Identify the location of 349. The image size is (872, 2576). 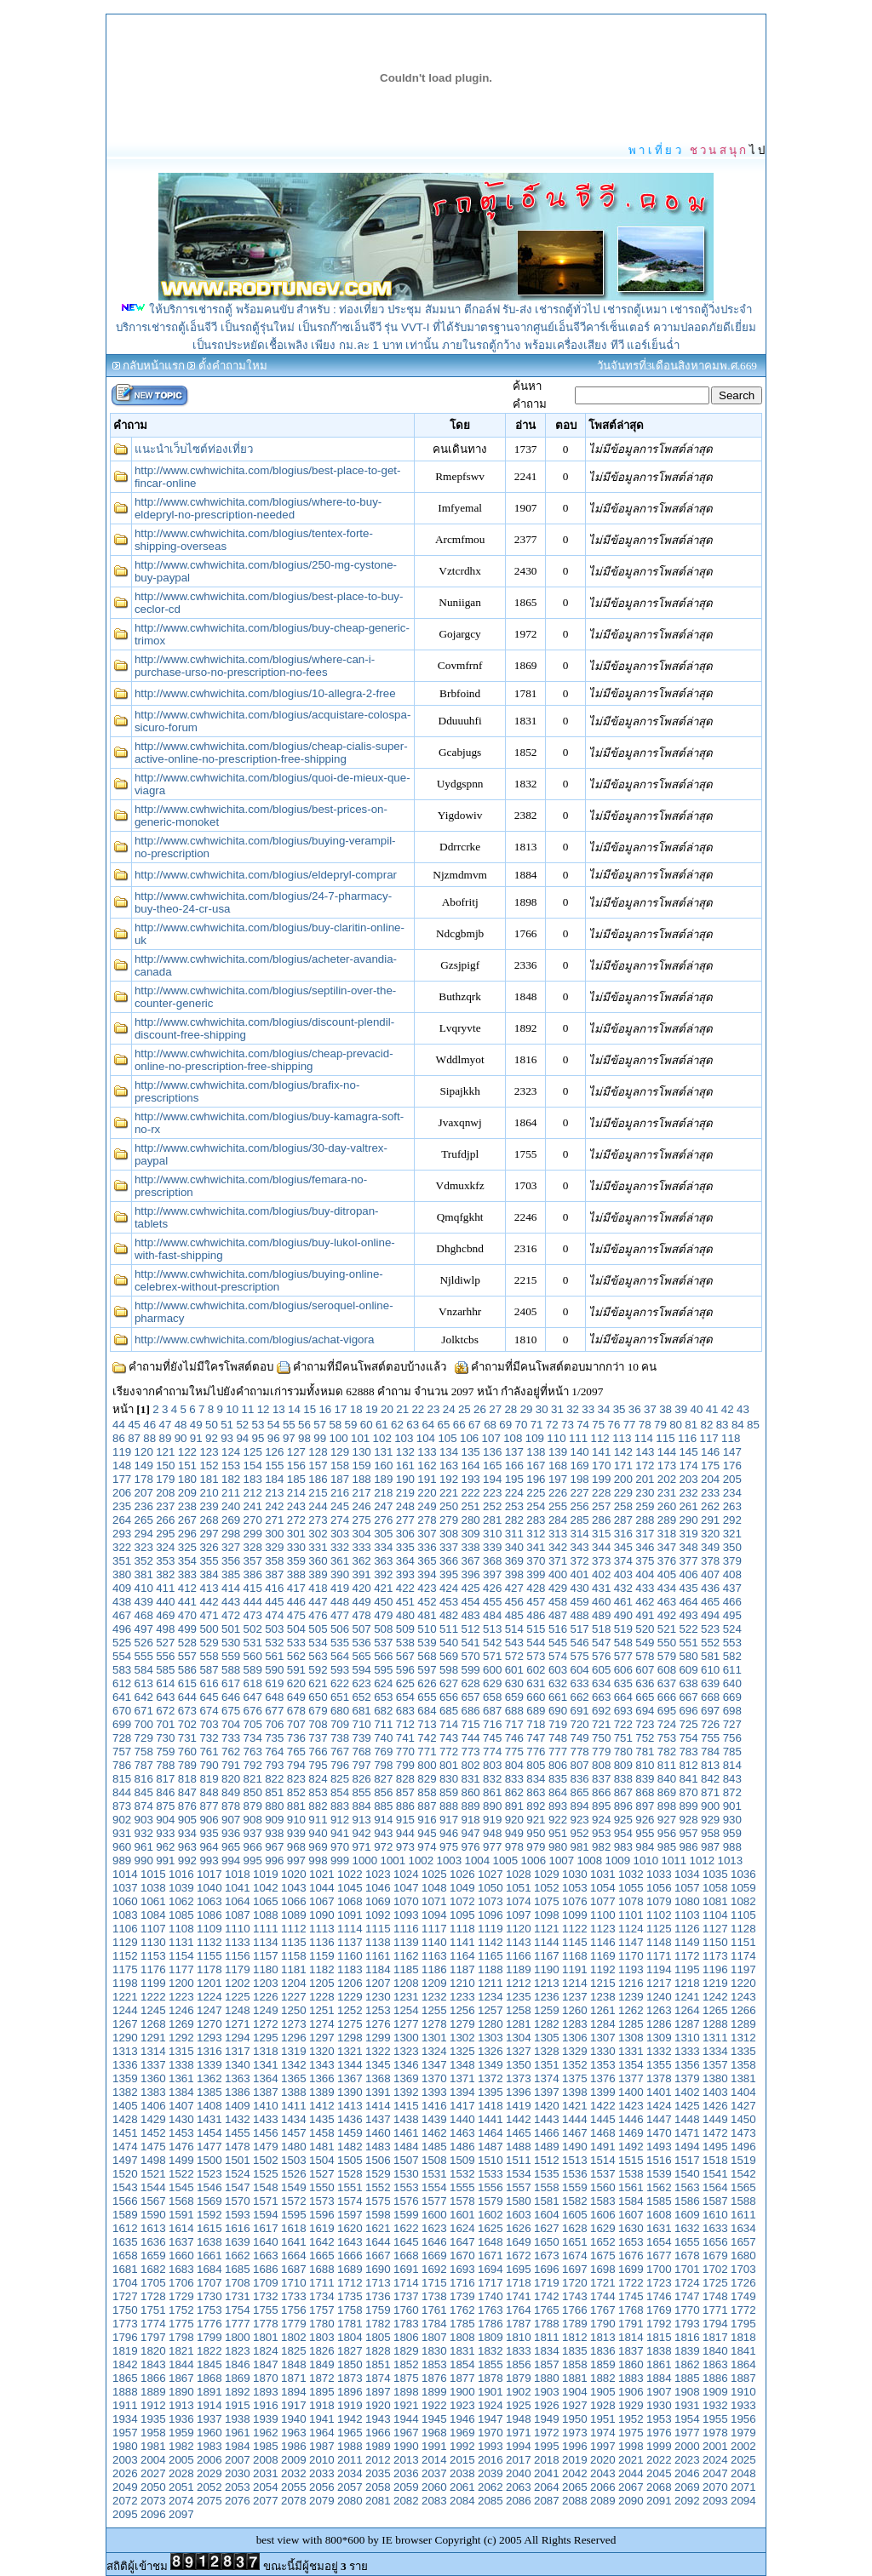
(710, 1547).